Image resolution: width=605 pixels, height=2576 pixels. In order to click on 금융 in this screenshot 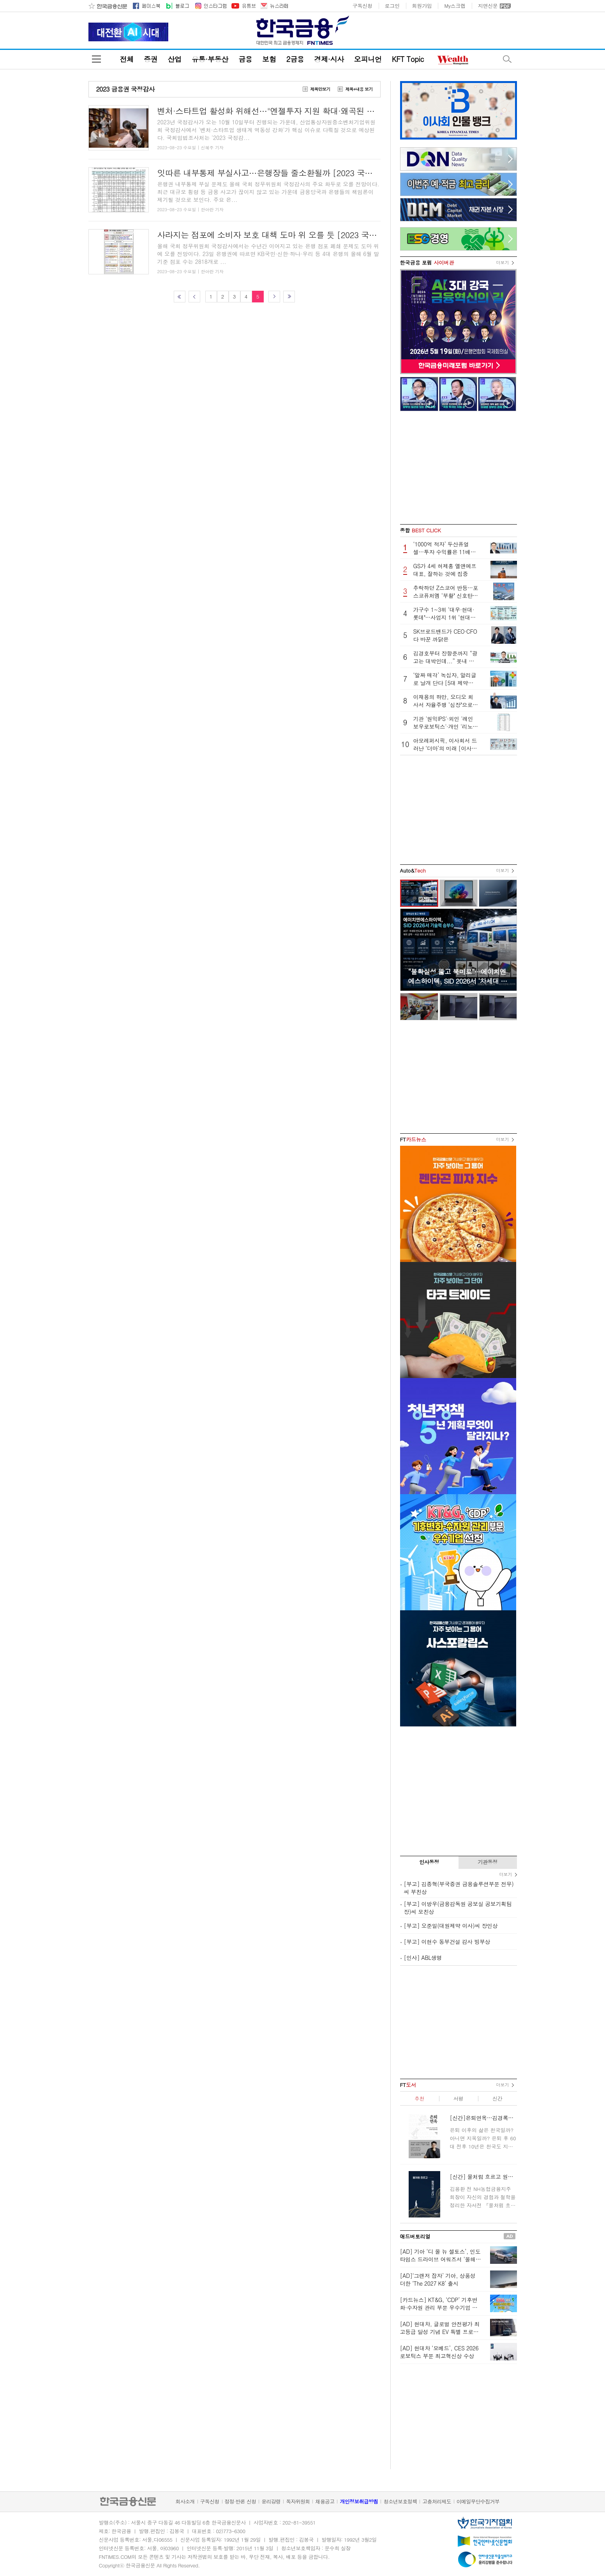, I will do `click(245, 59)`.